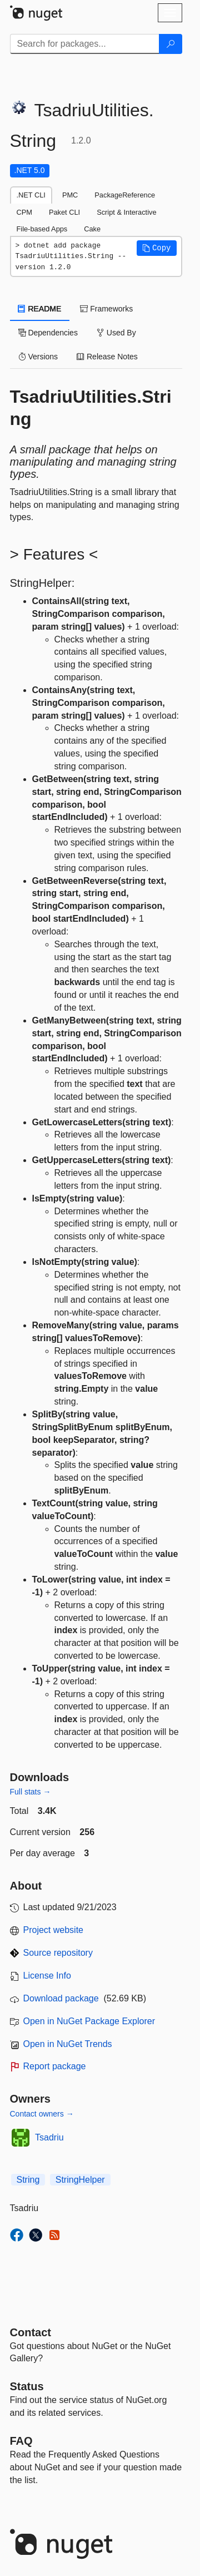  Describe the element at coordinates (30, 2332) in the screenshot. I see `Contact` at that location.